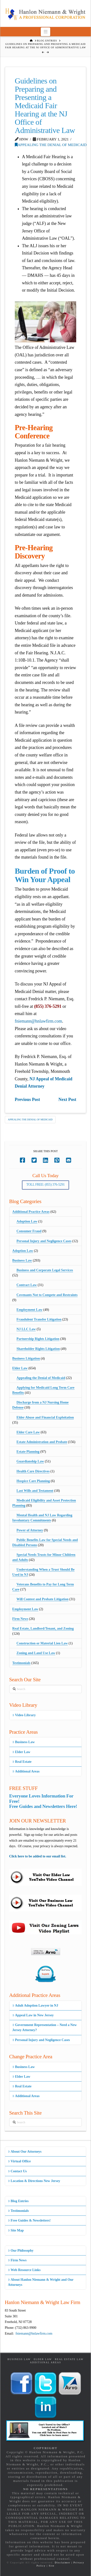  Describe the element at coordinates (20, 2250) in the screenshot. I see `Our Philosophy` at that location.